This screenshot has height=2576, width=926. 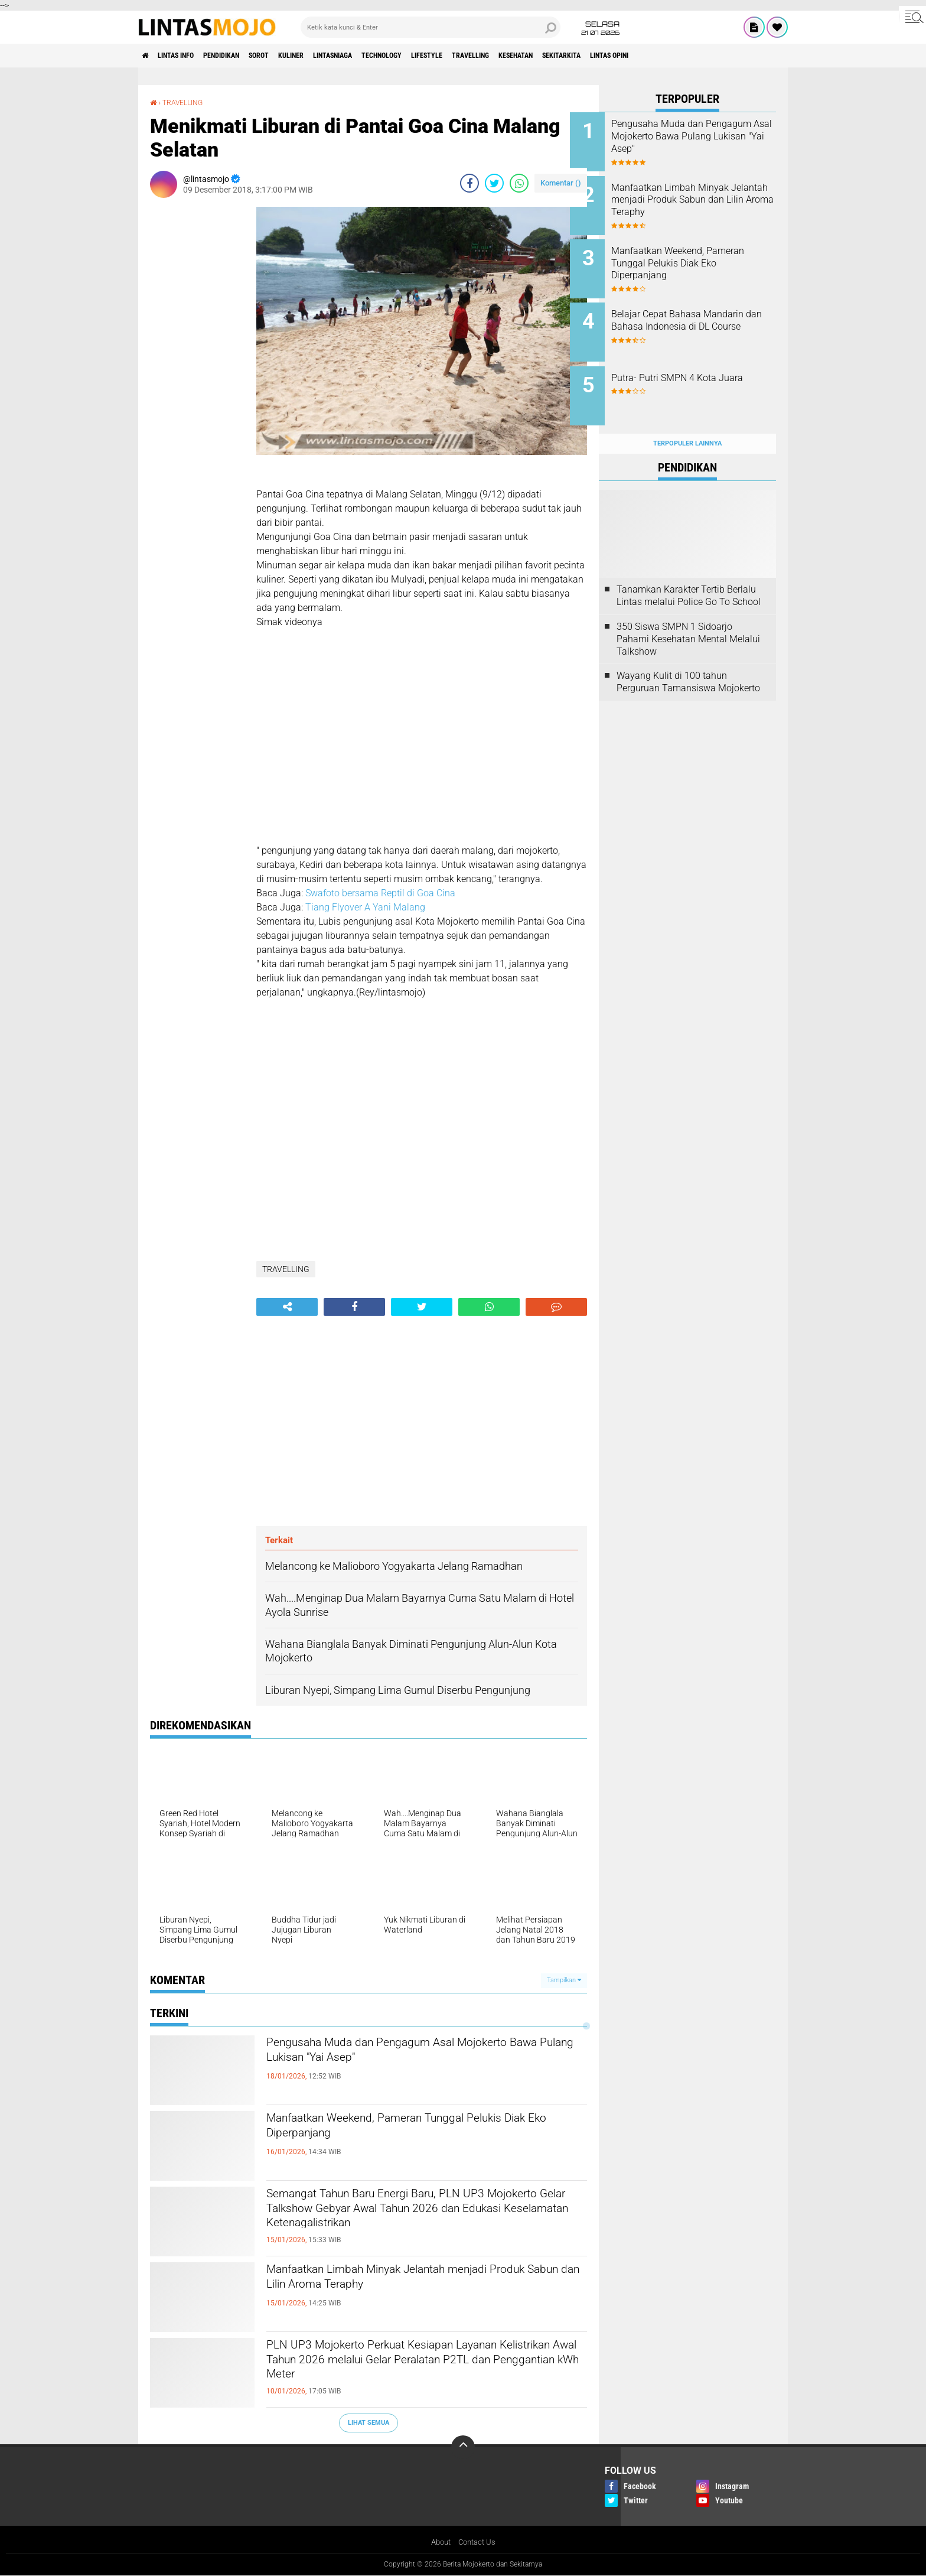 What do you see at coordinates (418, 2282) in the screenshot?
I see `Manfaatkan Limbah Minyak Jelantah menjadi Produk Sabun dan Lilin Aroma Teraphy` at bounding box center [418, 2282].